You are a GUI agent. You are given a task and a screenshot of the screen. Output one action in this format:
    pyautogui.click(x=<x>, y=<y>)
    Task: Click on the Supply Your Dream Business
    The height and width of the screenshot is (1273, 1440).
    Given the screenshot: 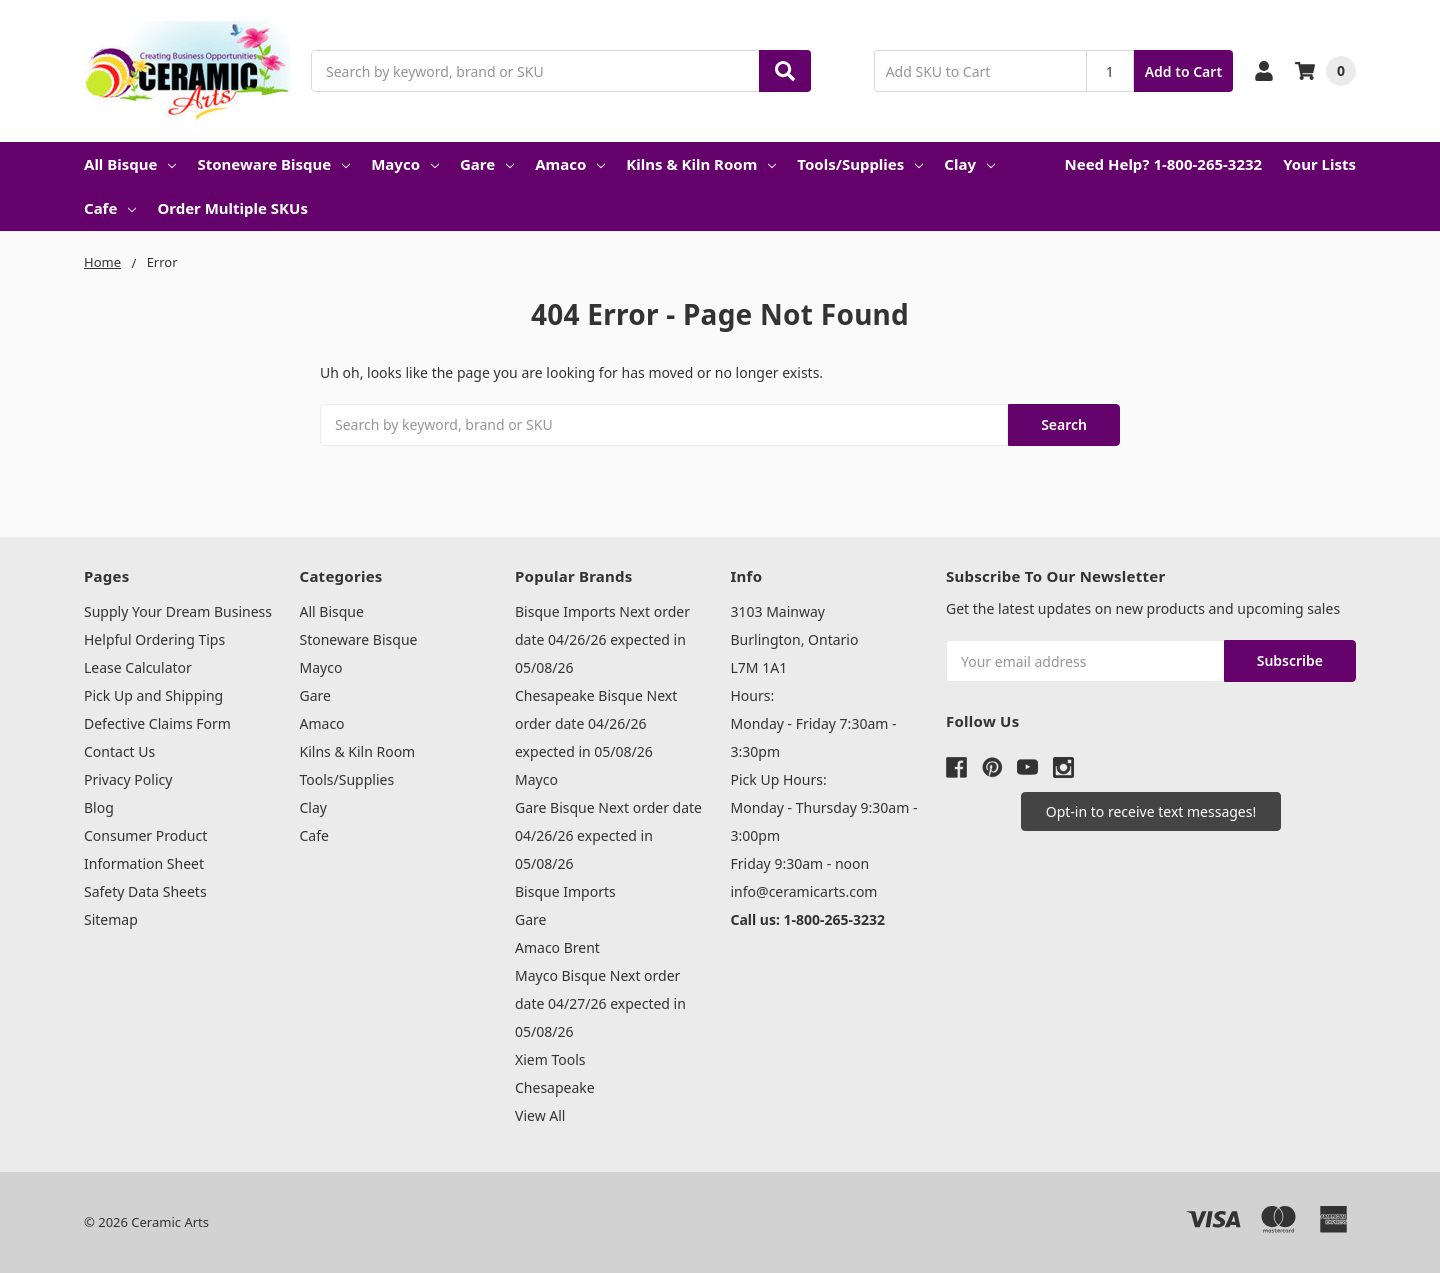 What is the action you would take?
    pyautogui.click(x=178, y=611)
    